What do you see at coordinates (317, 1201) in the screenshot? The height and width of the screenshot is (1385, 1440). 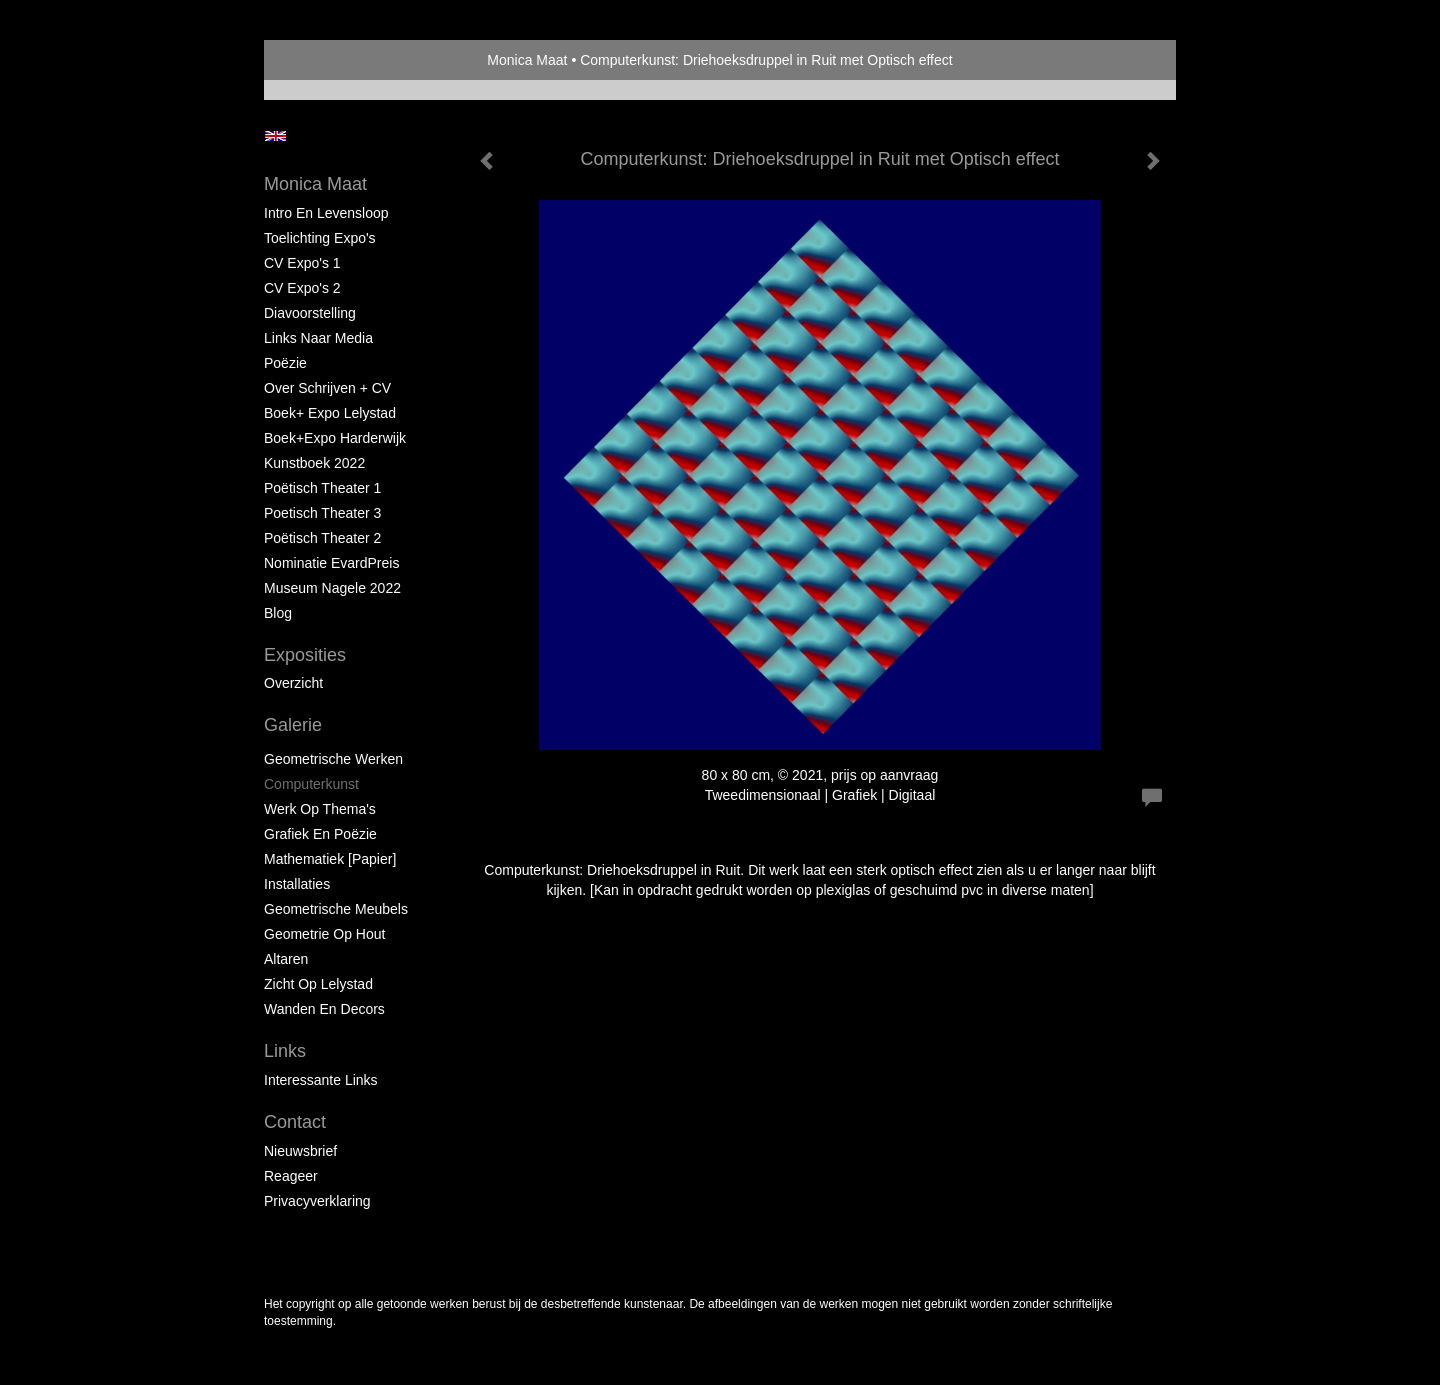 I see `privacyverklaring` at bounding box center [317, 1201].